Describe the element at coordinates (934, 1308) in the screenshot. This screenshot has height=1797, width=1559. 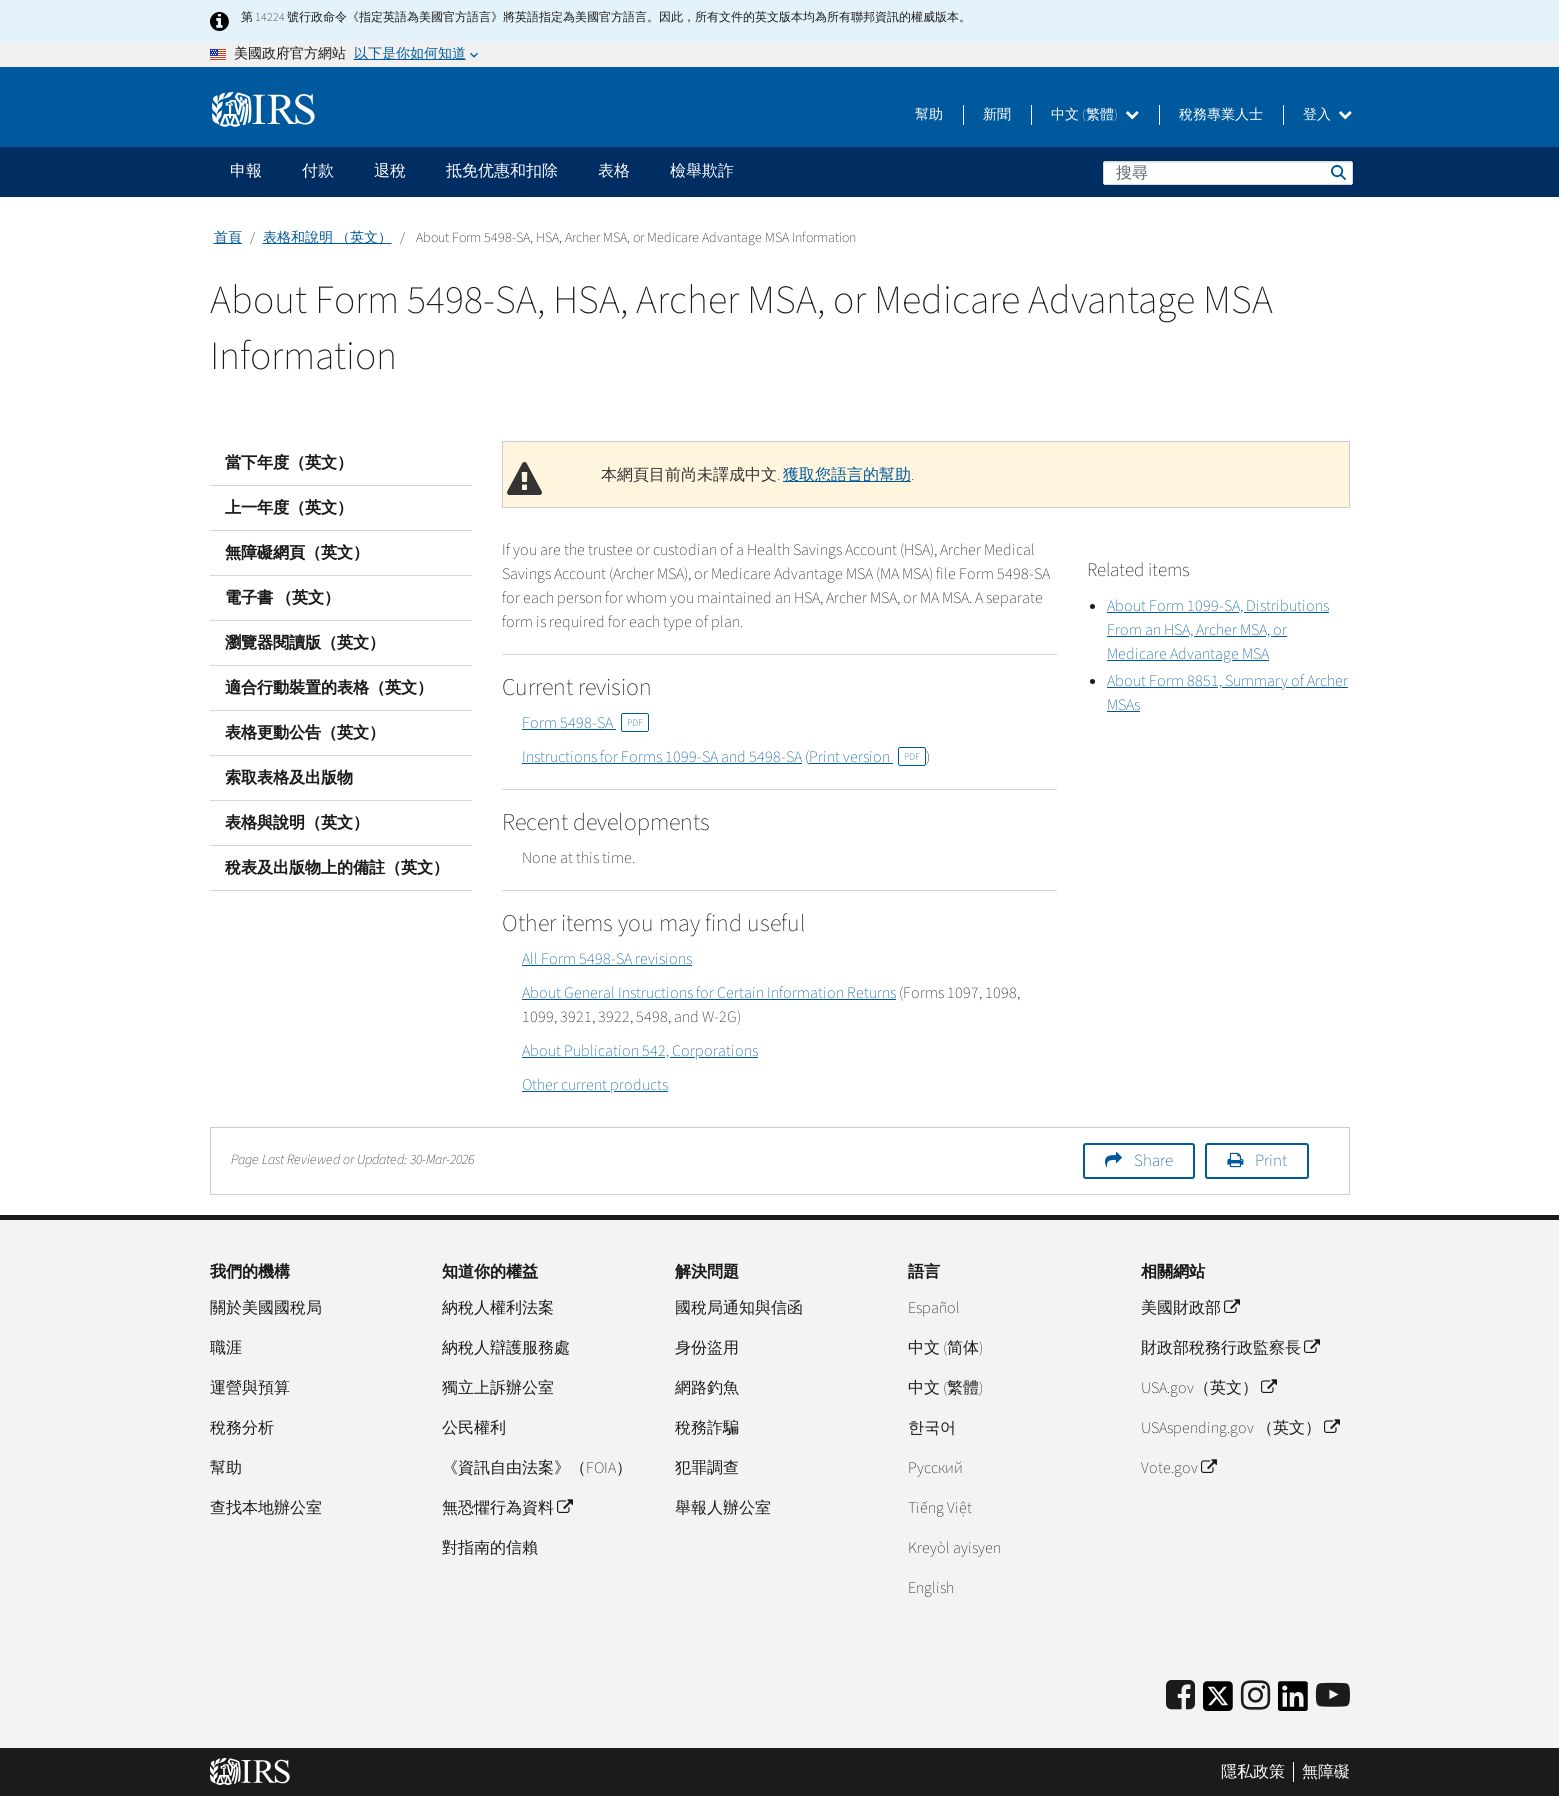
I see `Español` at that location.